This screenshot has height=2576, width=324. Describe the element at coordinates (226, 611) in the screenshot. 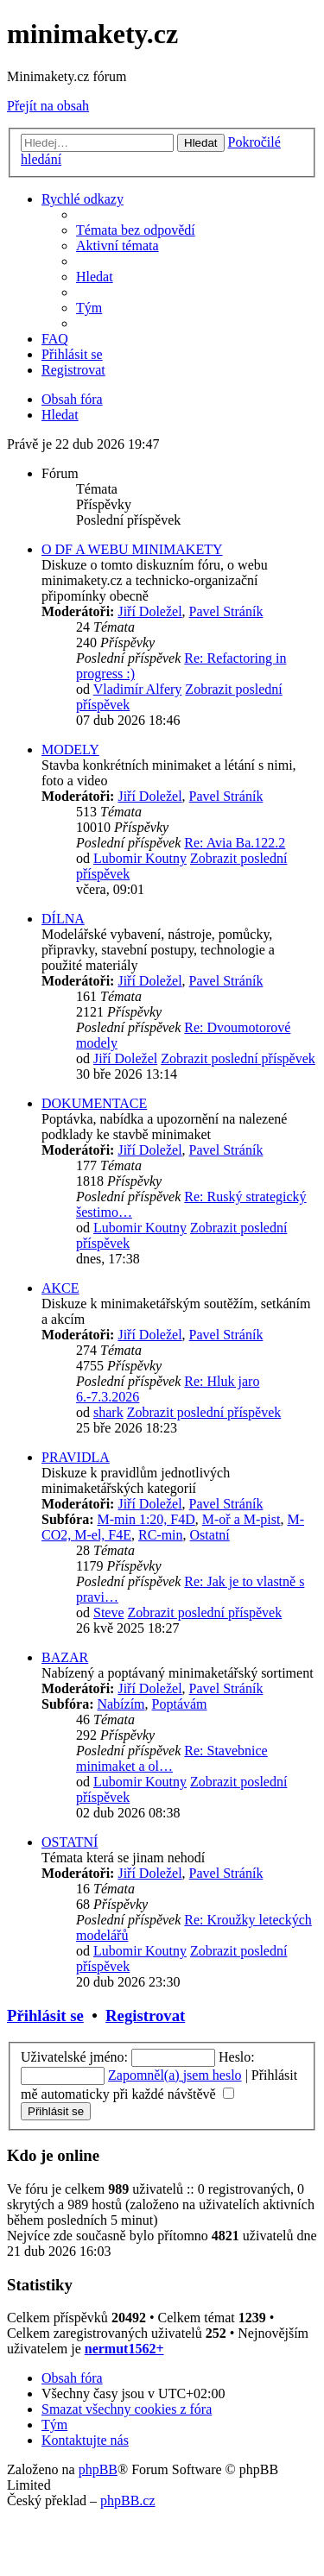

I see `Pavel Stráník` at that location.